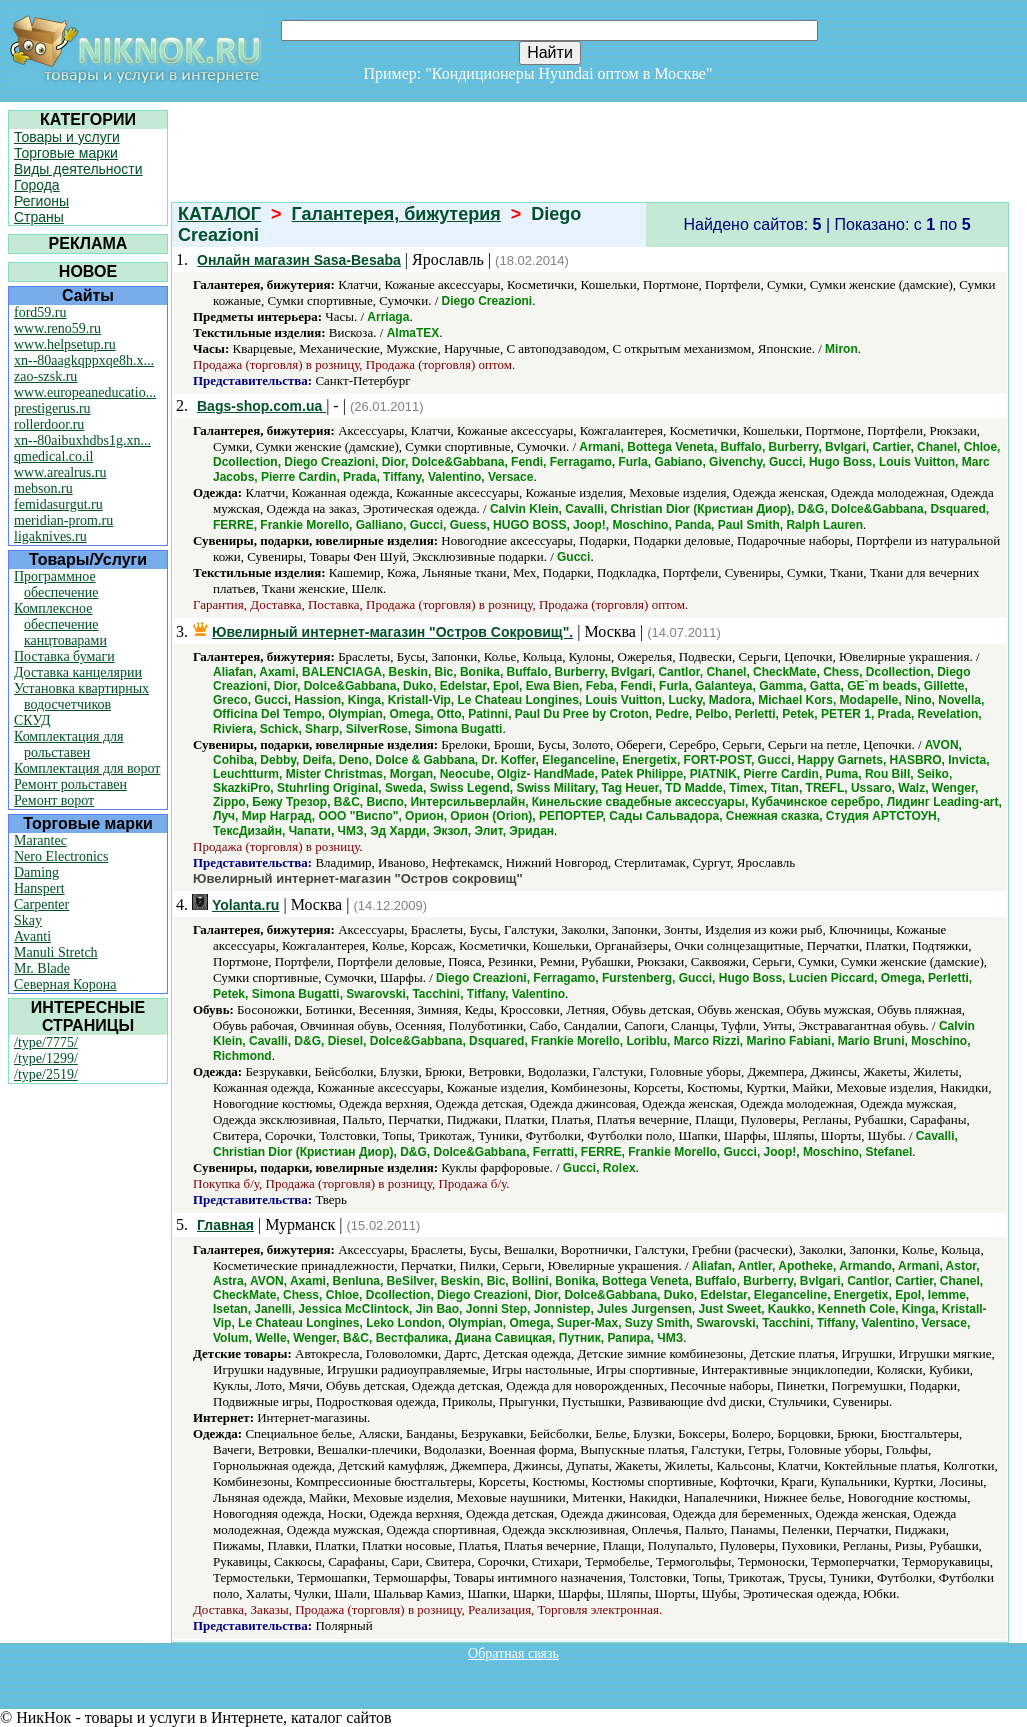  What do you see at coordinates (41, 201) in the screenshot?
I see `Регионы` at bounding box center [41, 201].